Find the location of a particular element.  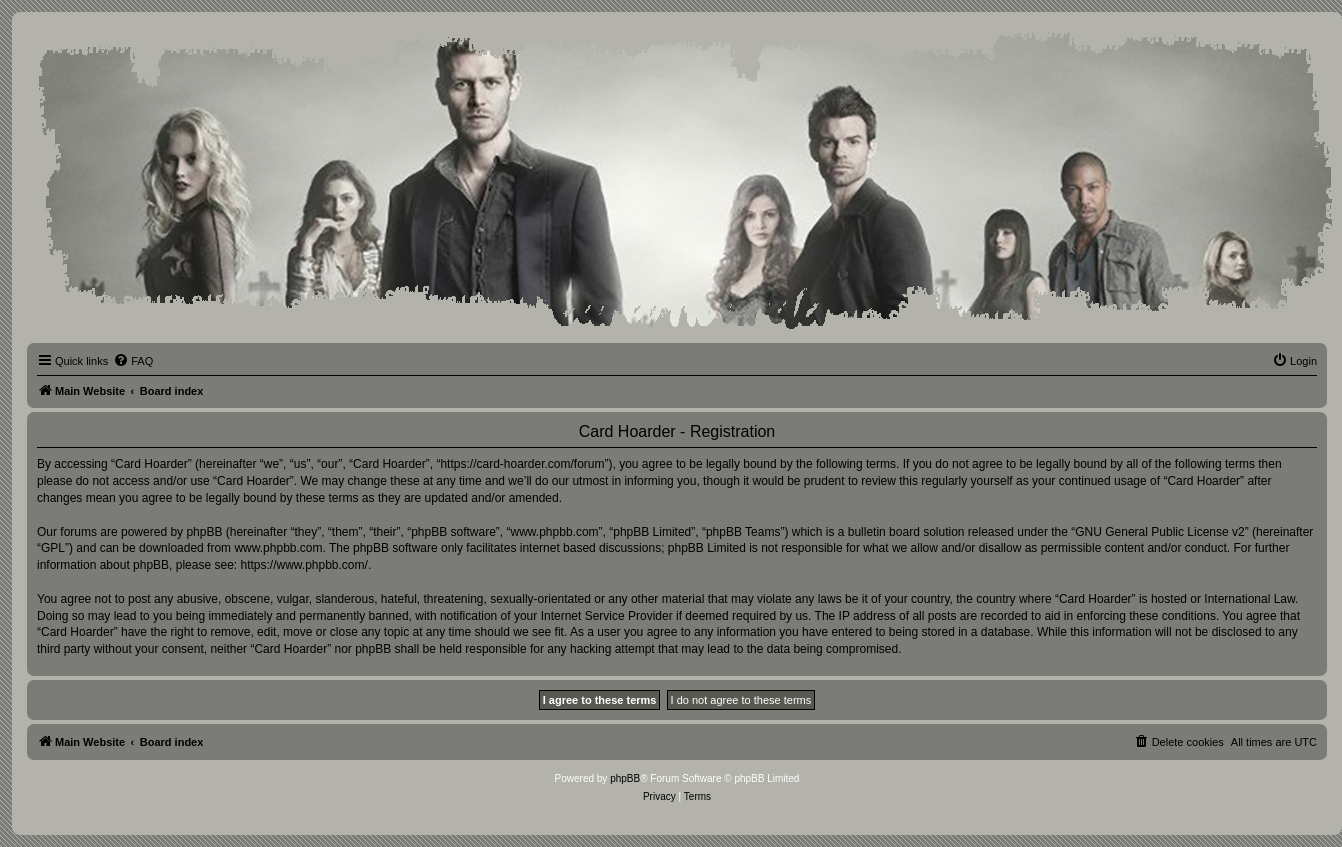

www.phpbb.com is located at coordinates (278, 548).